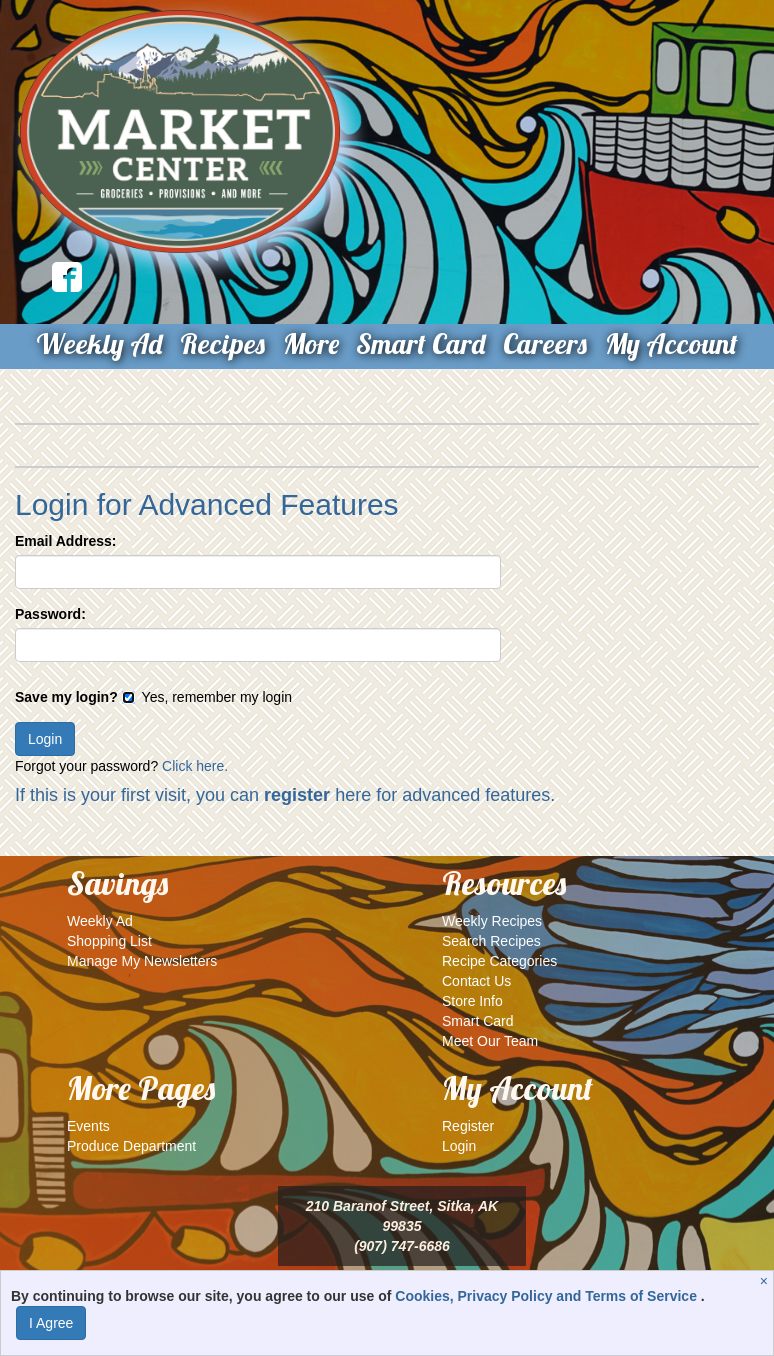  What do you see at coordinates (472, 1001) in the screenshot?
I see `Store Info` at bounding box center [472, 1001].